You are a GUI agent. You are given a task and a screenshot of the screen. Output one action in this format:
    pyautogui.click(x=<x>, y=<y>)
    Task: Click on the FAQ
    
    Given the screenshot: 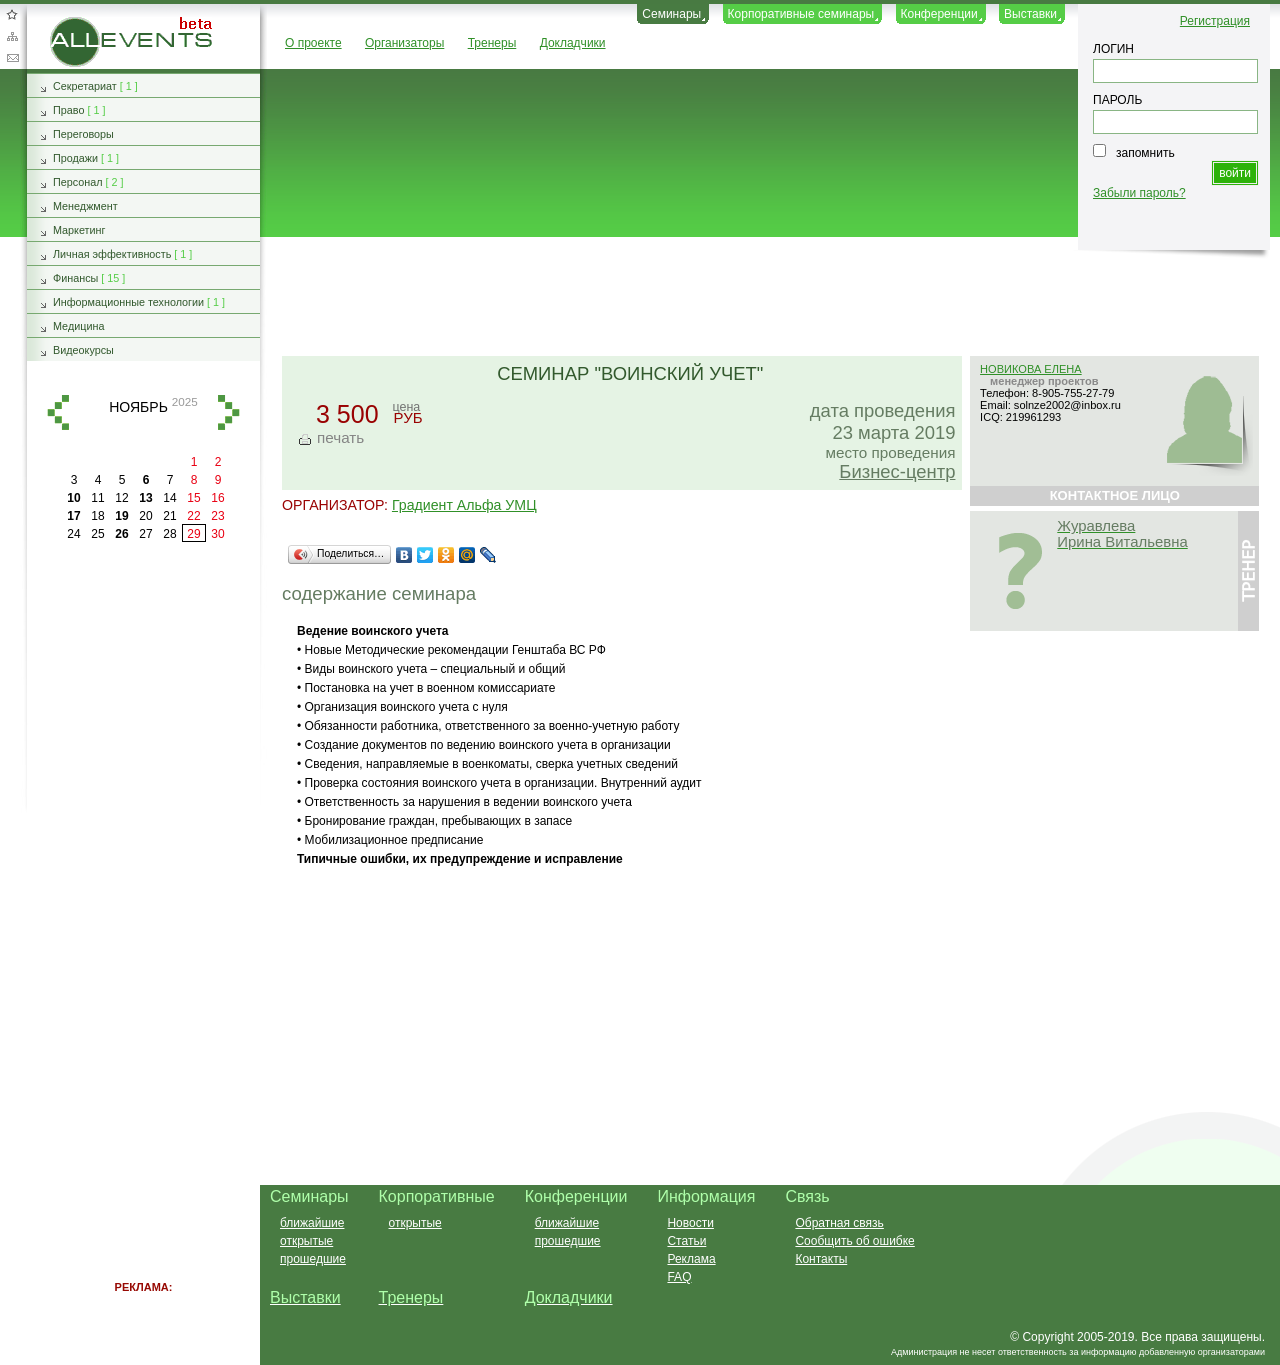 What is the action you would take?
    pyautogui.click(x=679, y=1277)
    